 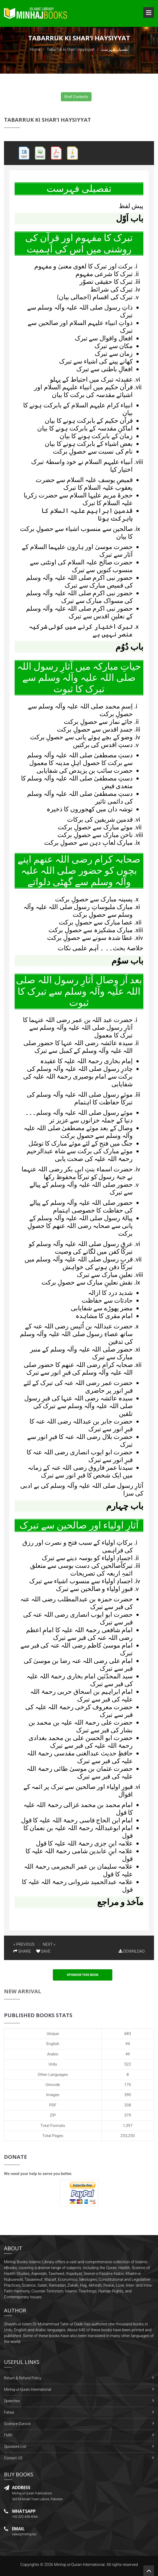 I want to click on « PREVIOUS, so click(x=24, y=1944).